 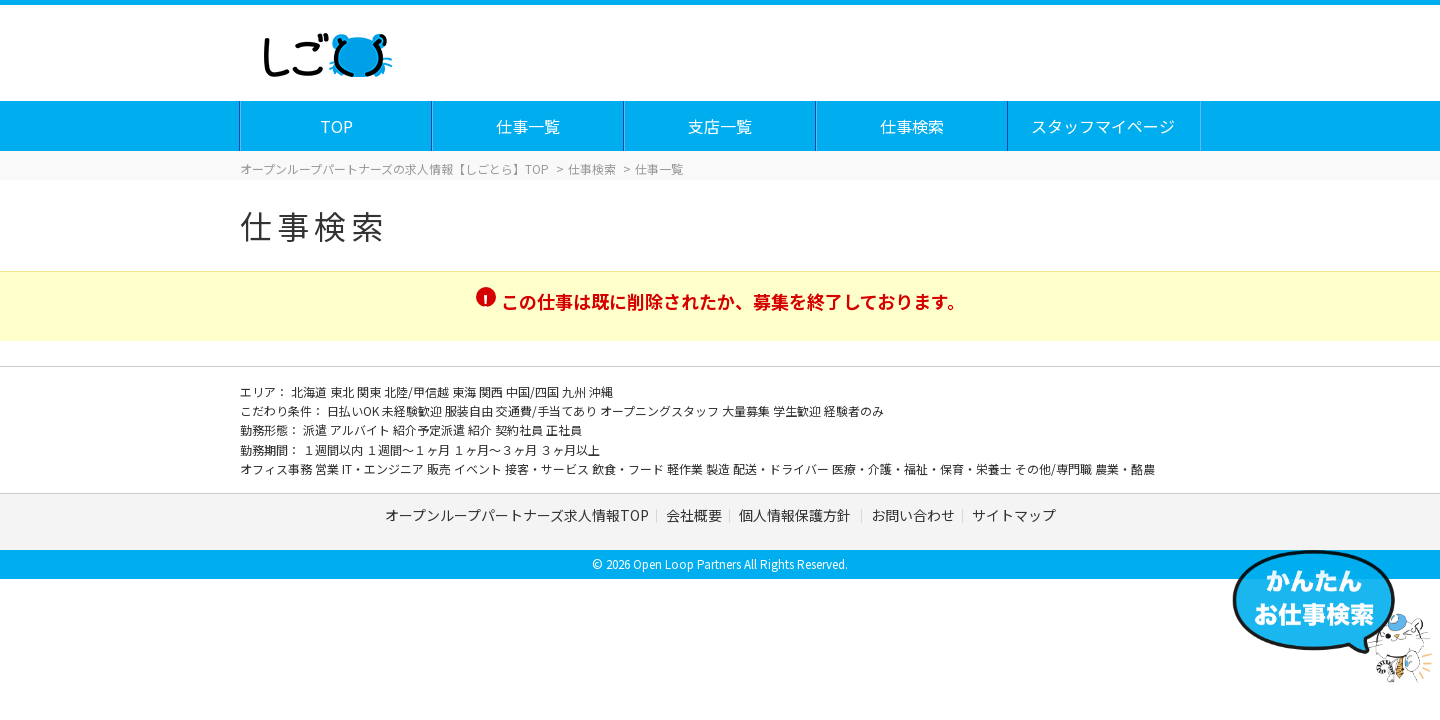 What do you see at coordinates (1014, 515) in the screenshot?
I see `サイトマップ` at bounding box center [1014, 515].